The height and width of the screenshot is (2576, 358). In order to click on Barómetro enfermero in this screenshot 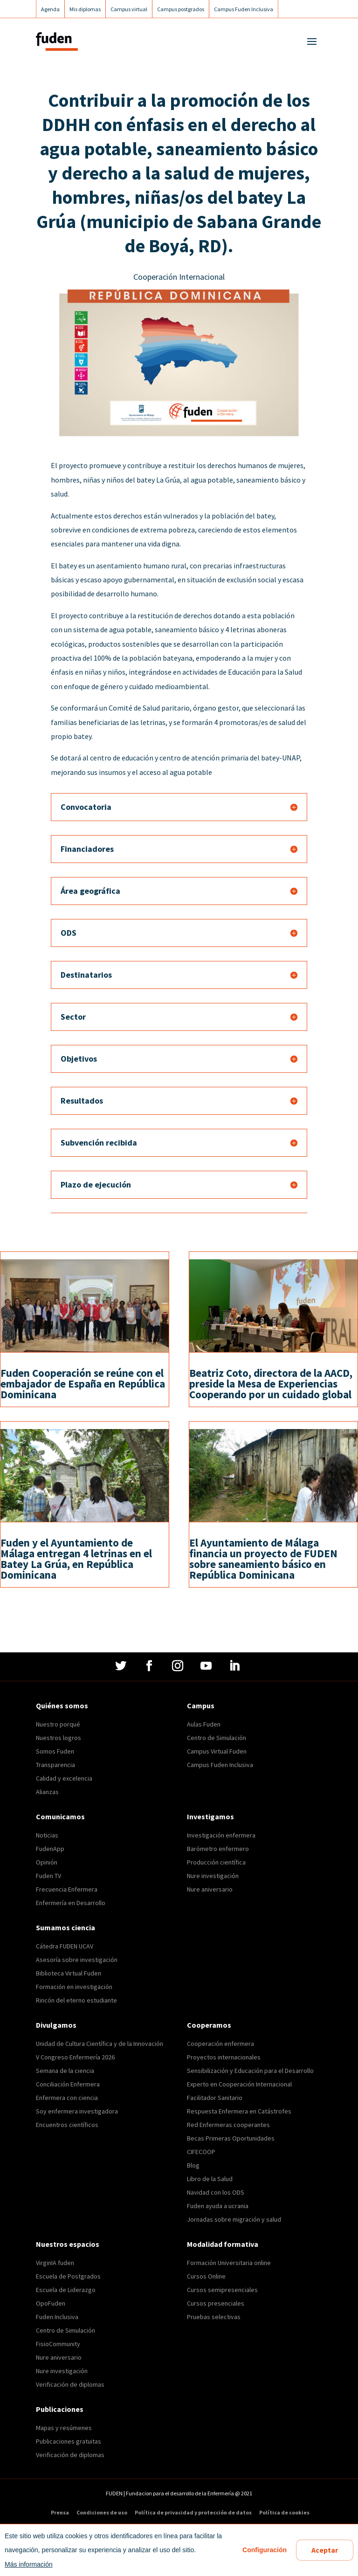, I will do `click(218, 1848)`.